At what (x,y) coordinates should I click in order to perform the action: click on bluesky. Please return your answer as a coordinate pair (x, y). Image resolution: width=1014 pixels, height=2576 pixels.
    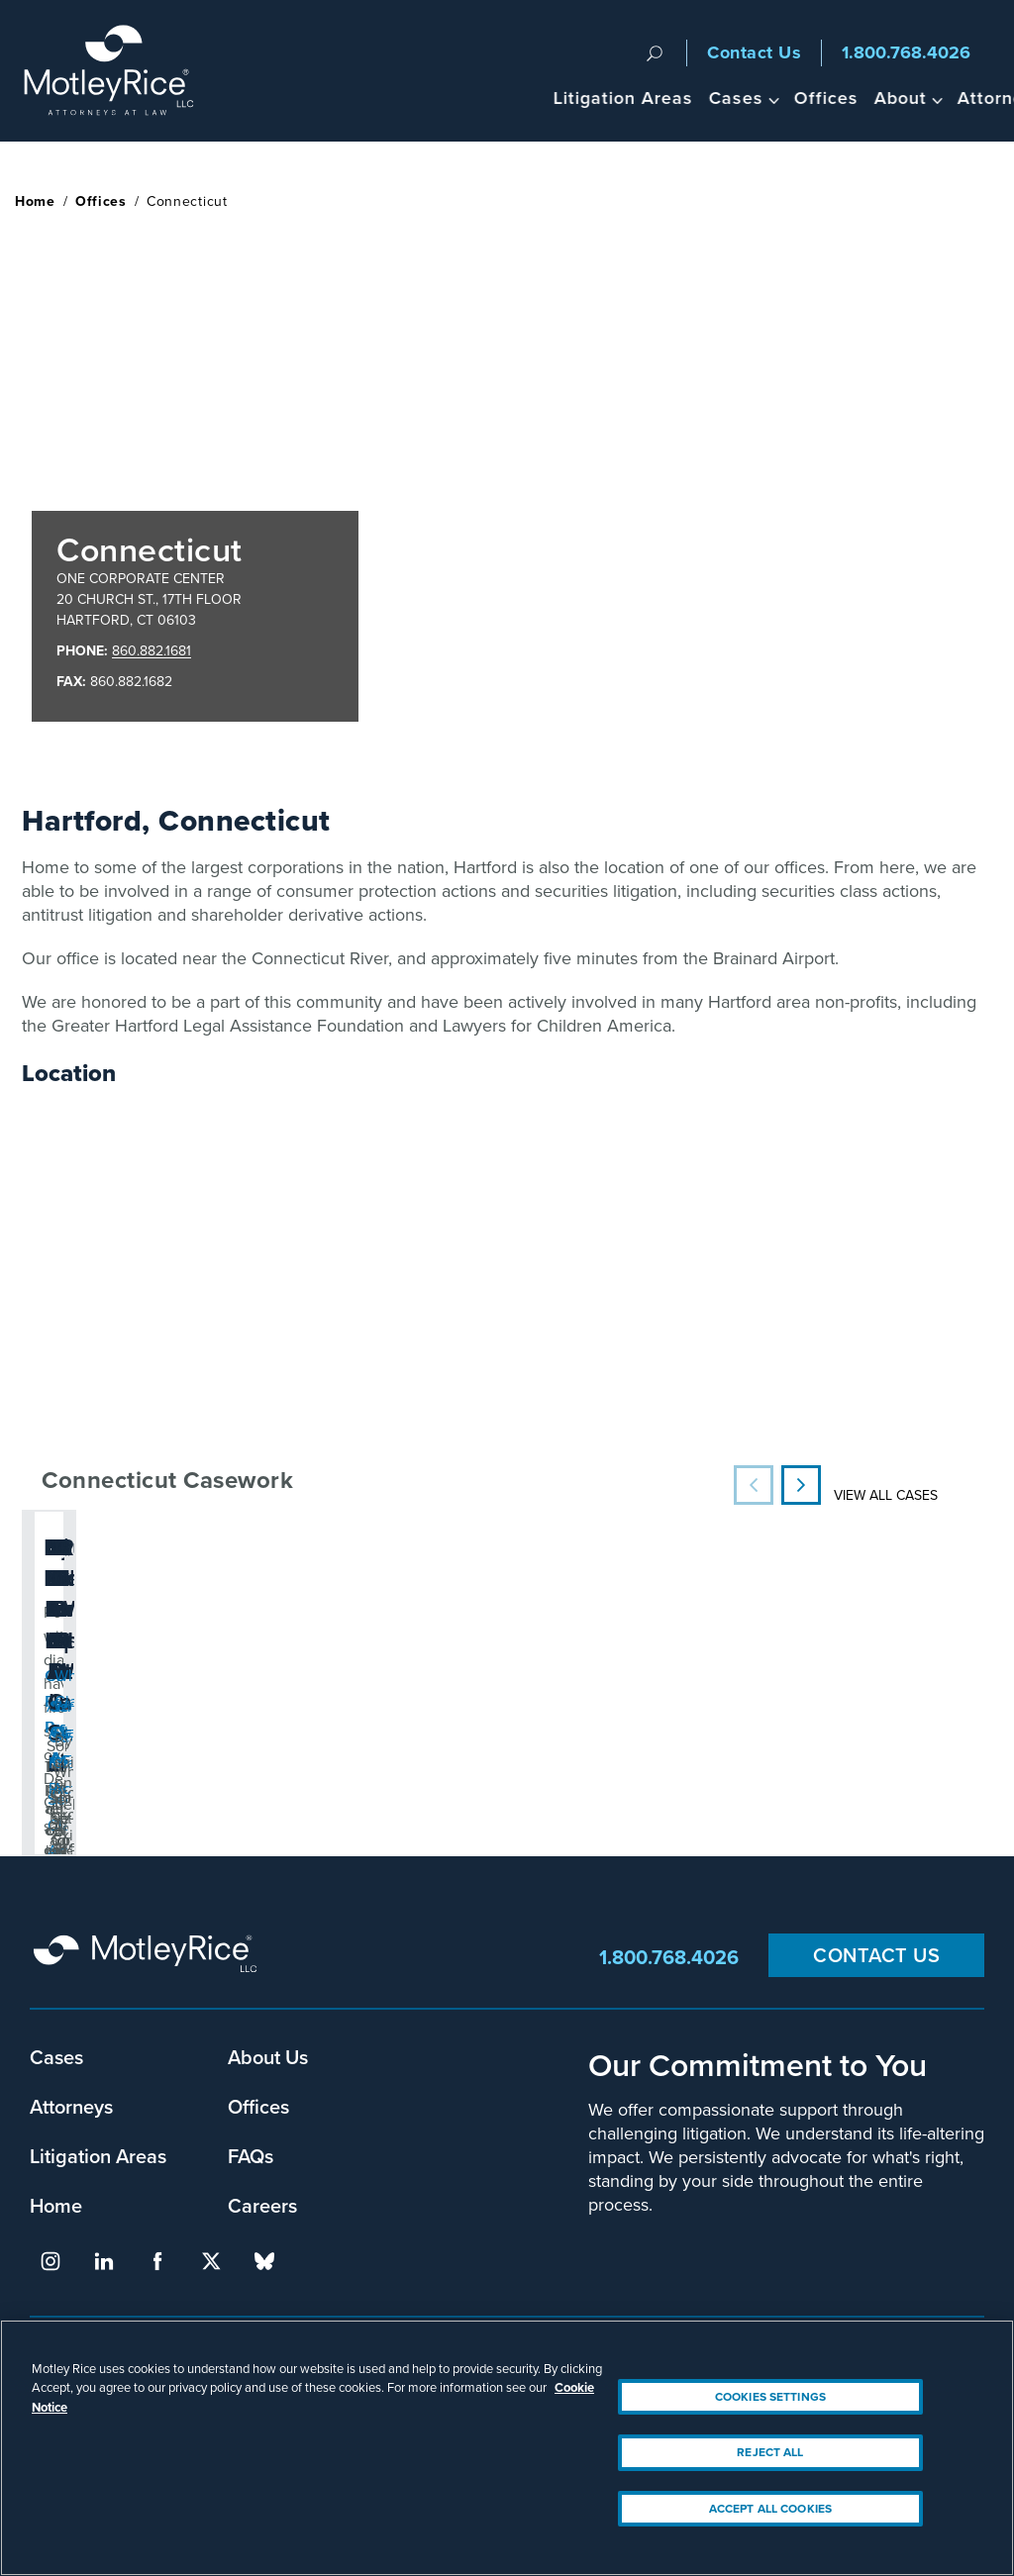
    Looking at the image, I should click on (264, 2261).